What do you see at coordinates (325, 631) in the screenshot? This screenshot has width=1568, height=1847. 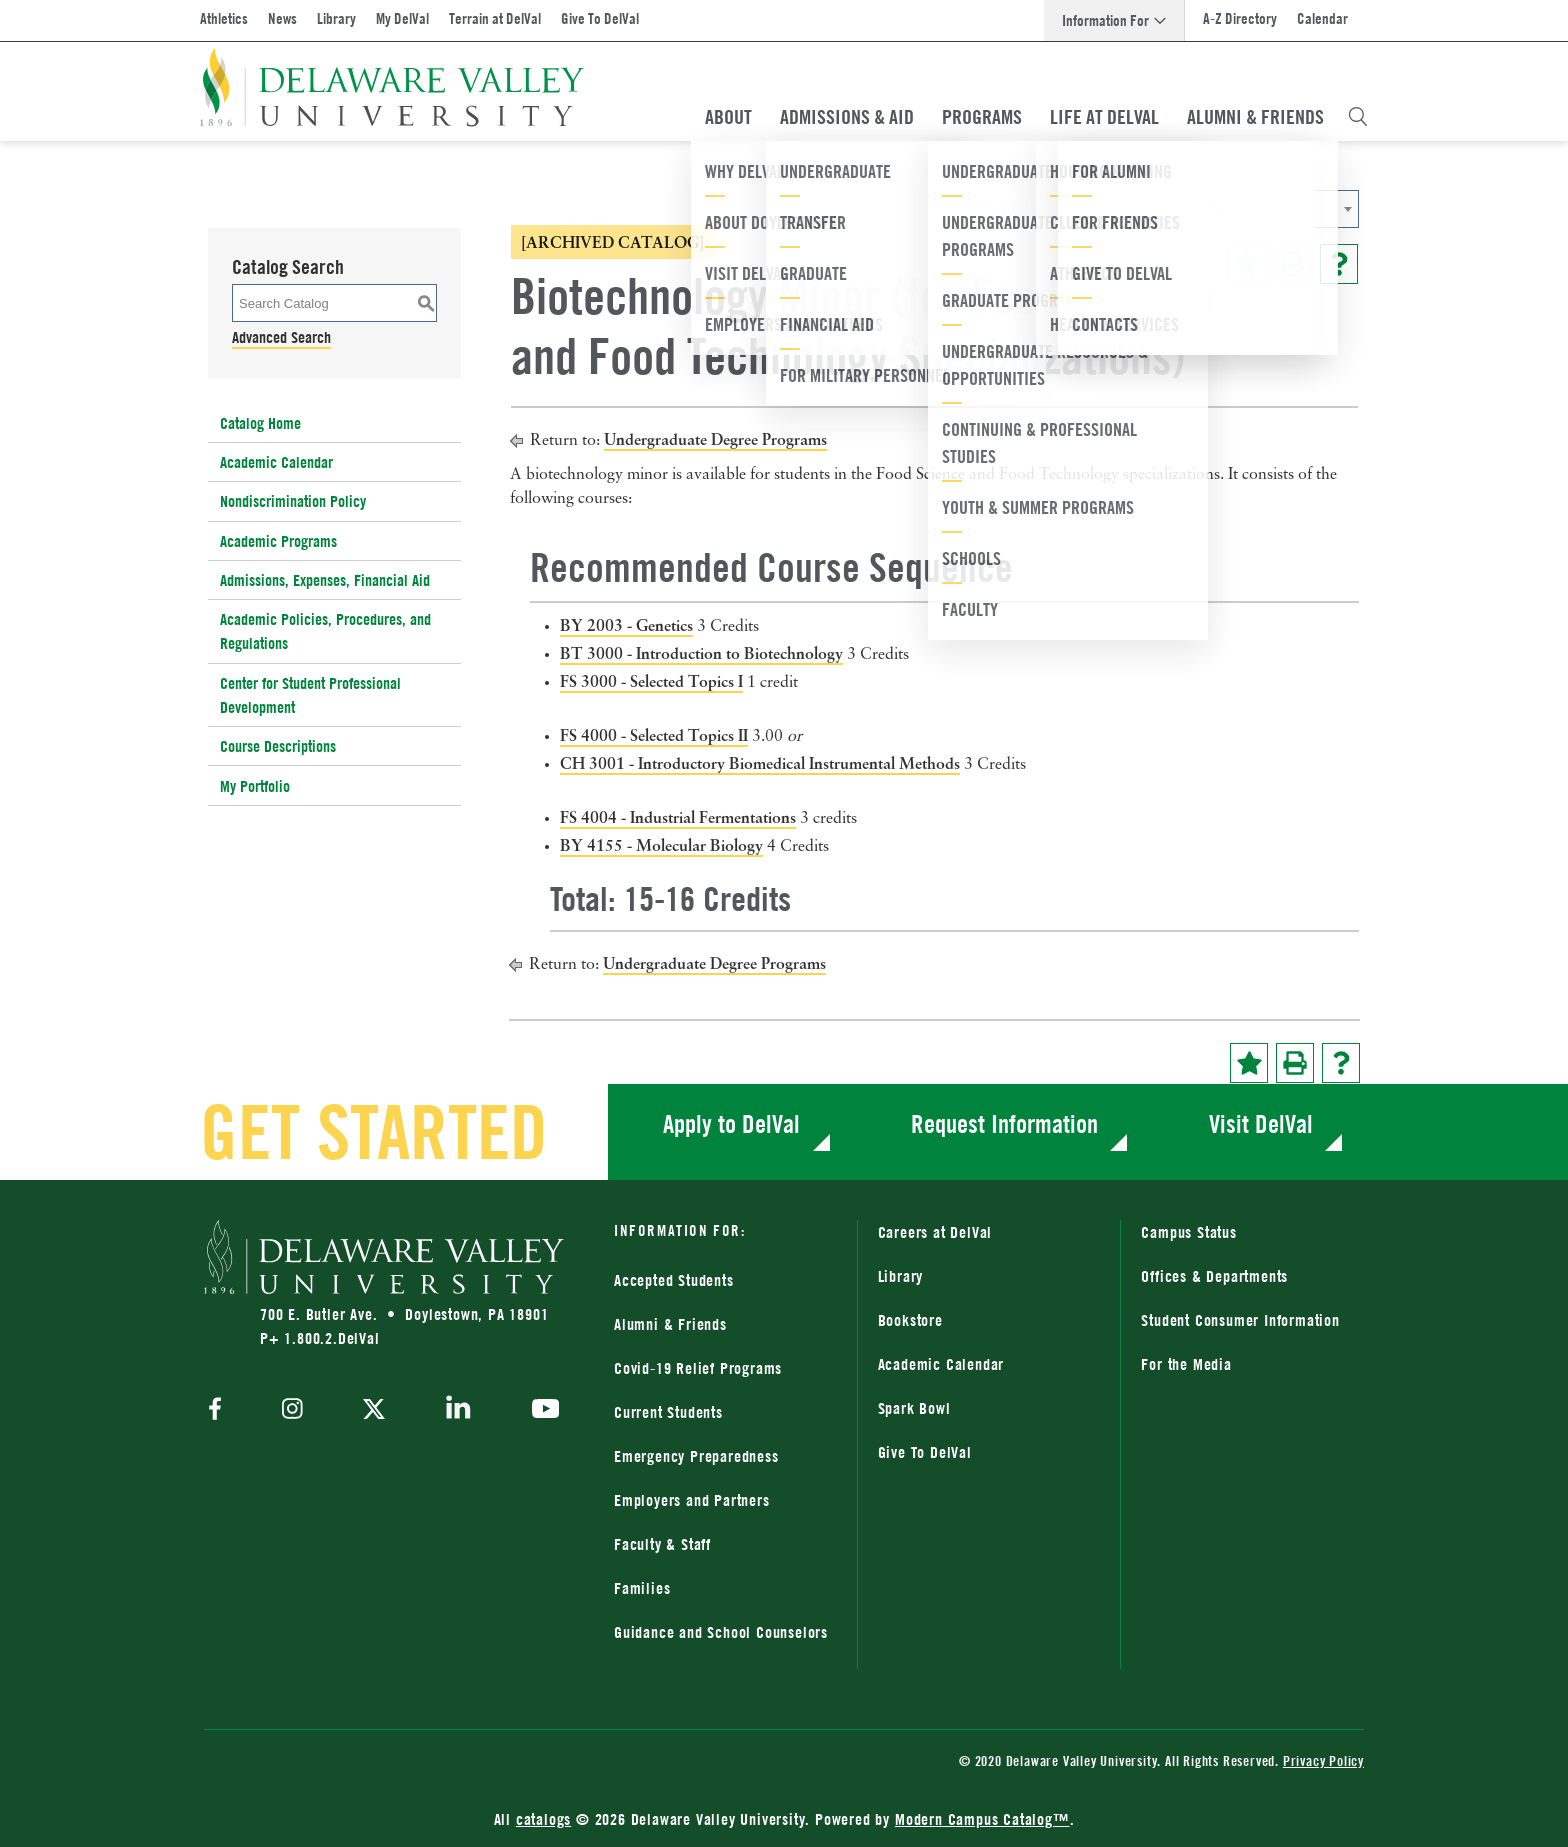 I see `Academic Policies, Procedures, and Regulations` at bounding box center [325, 631].